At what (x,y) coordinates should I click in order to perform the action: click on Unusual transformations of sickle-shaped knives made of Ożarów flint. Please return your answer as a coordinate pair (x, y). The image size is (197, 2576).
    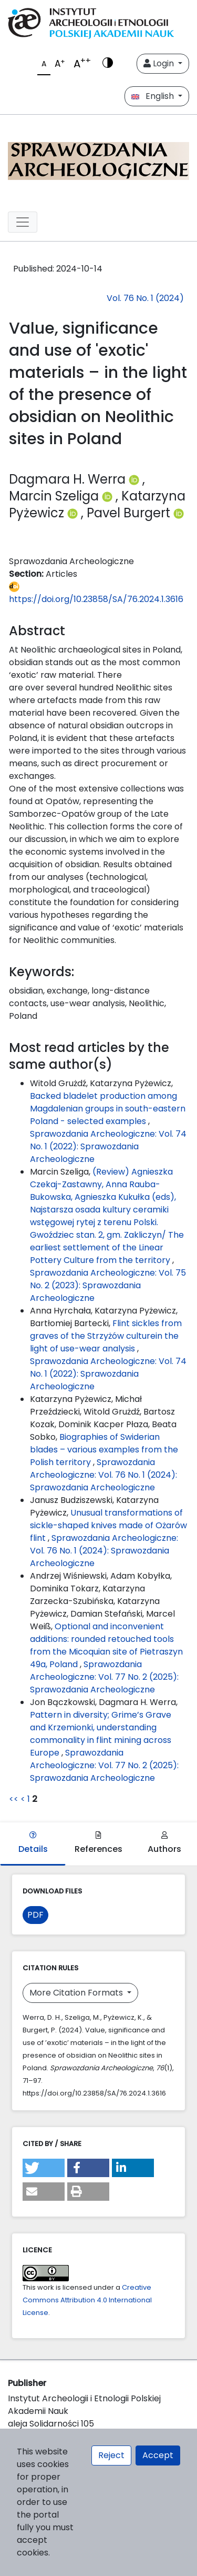
    Looking at the image, I should click on (108, 1525).